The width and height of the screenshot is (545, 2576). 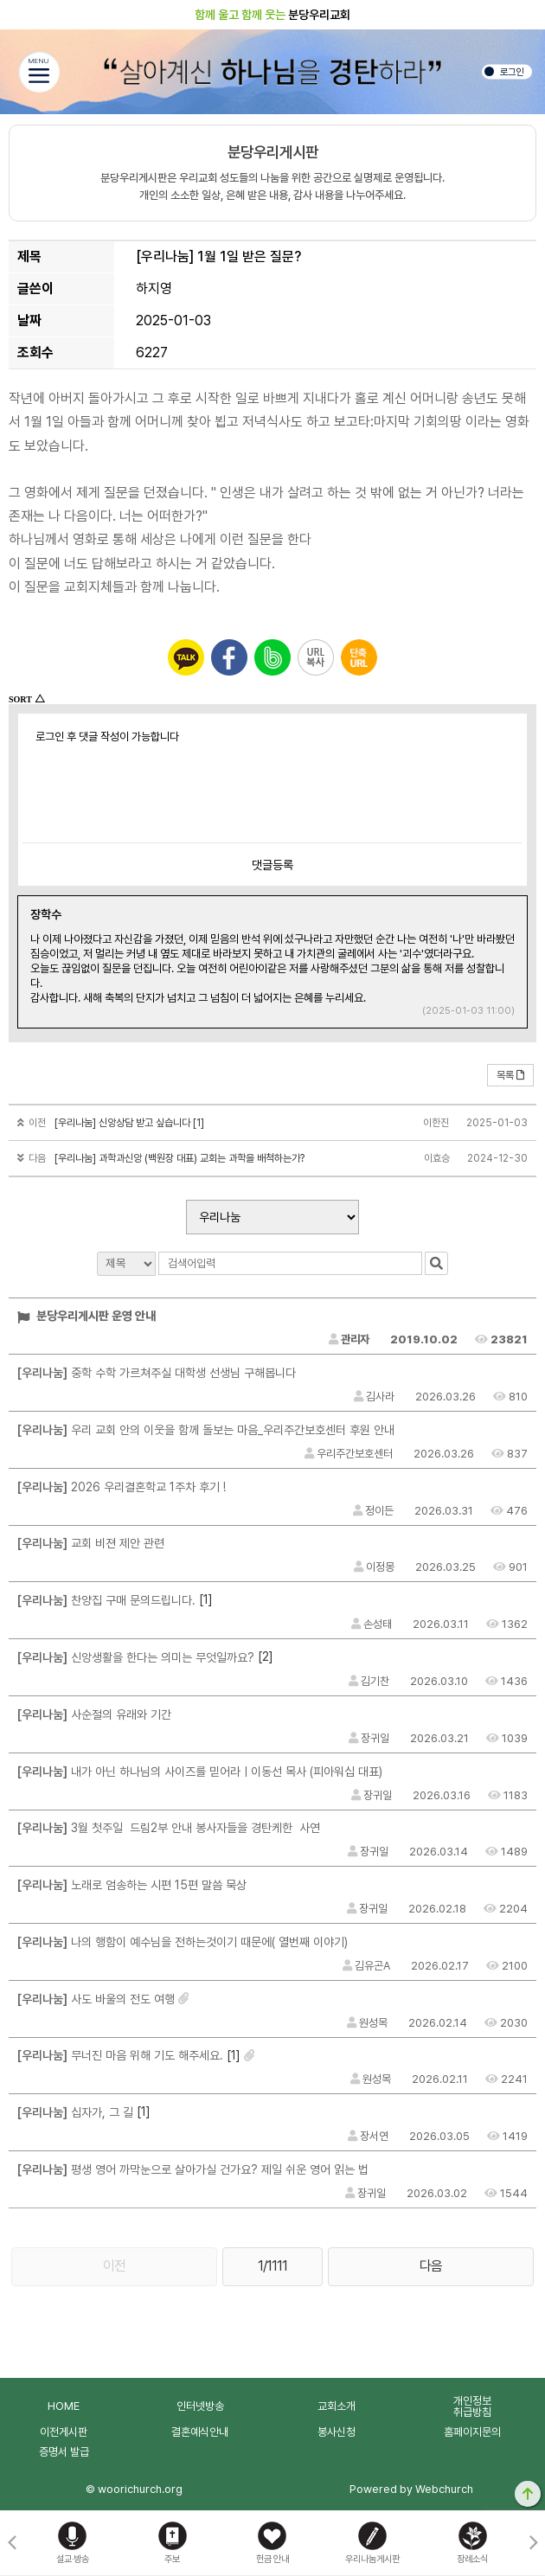 I want to click on 우리 교회 안의 이웃을 함께 돌보는 마음_우리주간보호센터 후원 안내, so click(x=205, y=1430).